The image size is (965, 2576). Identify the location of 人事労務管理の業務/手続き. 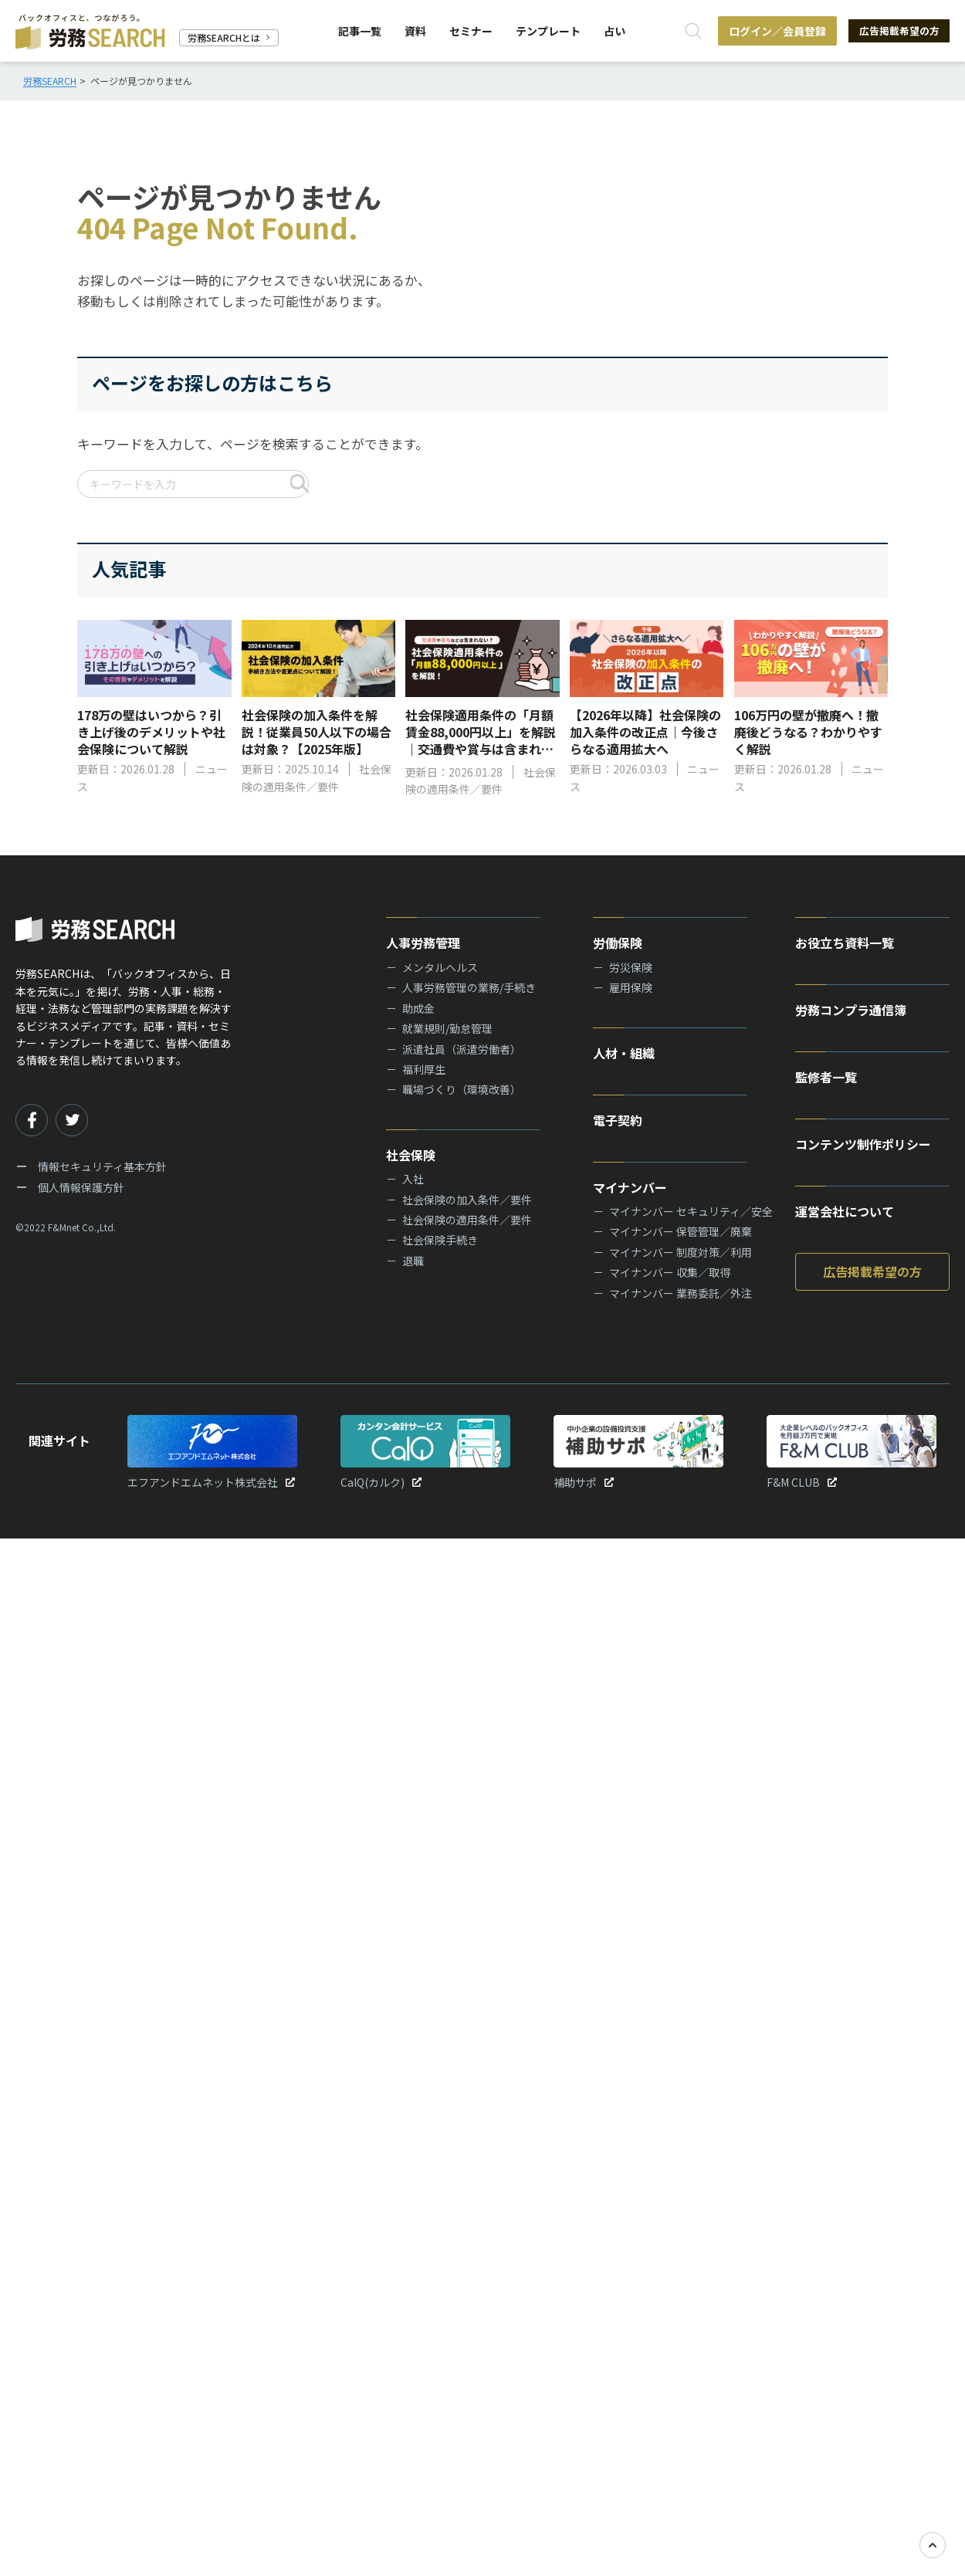
(469, 987).